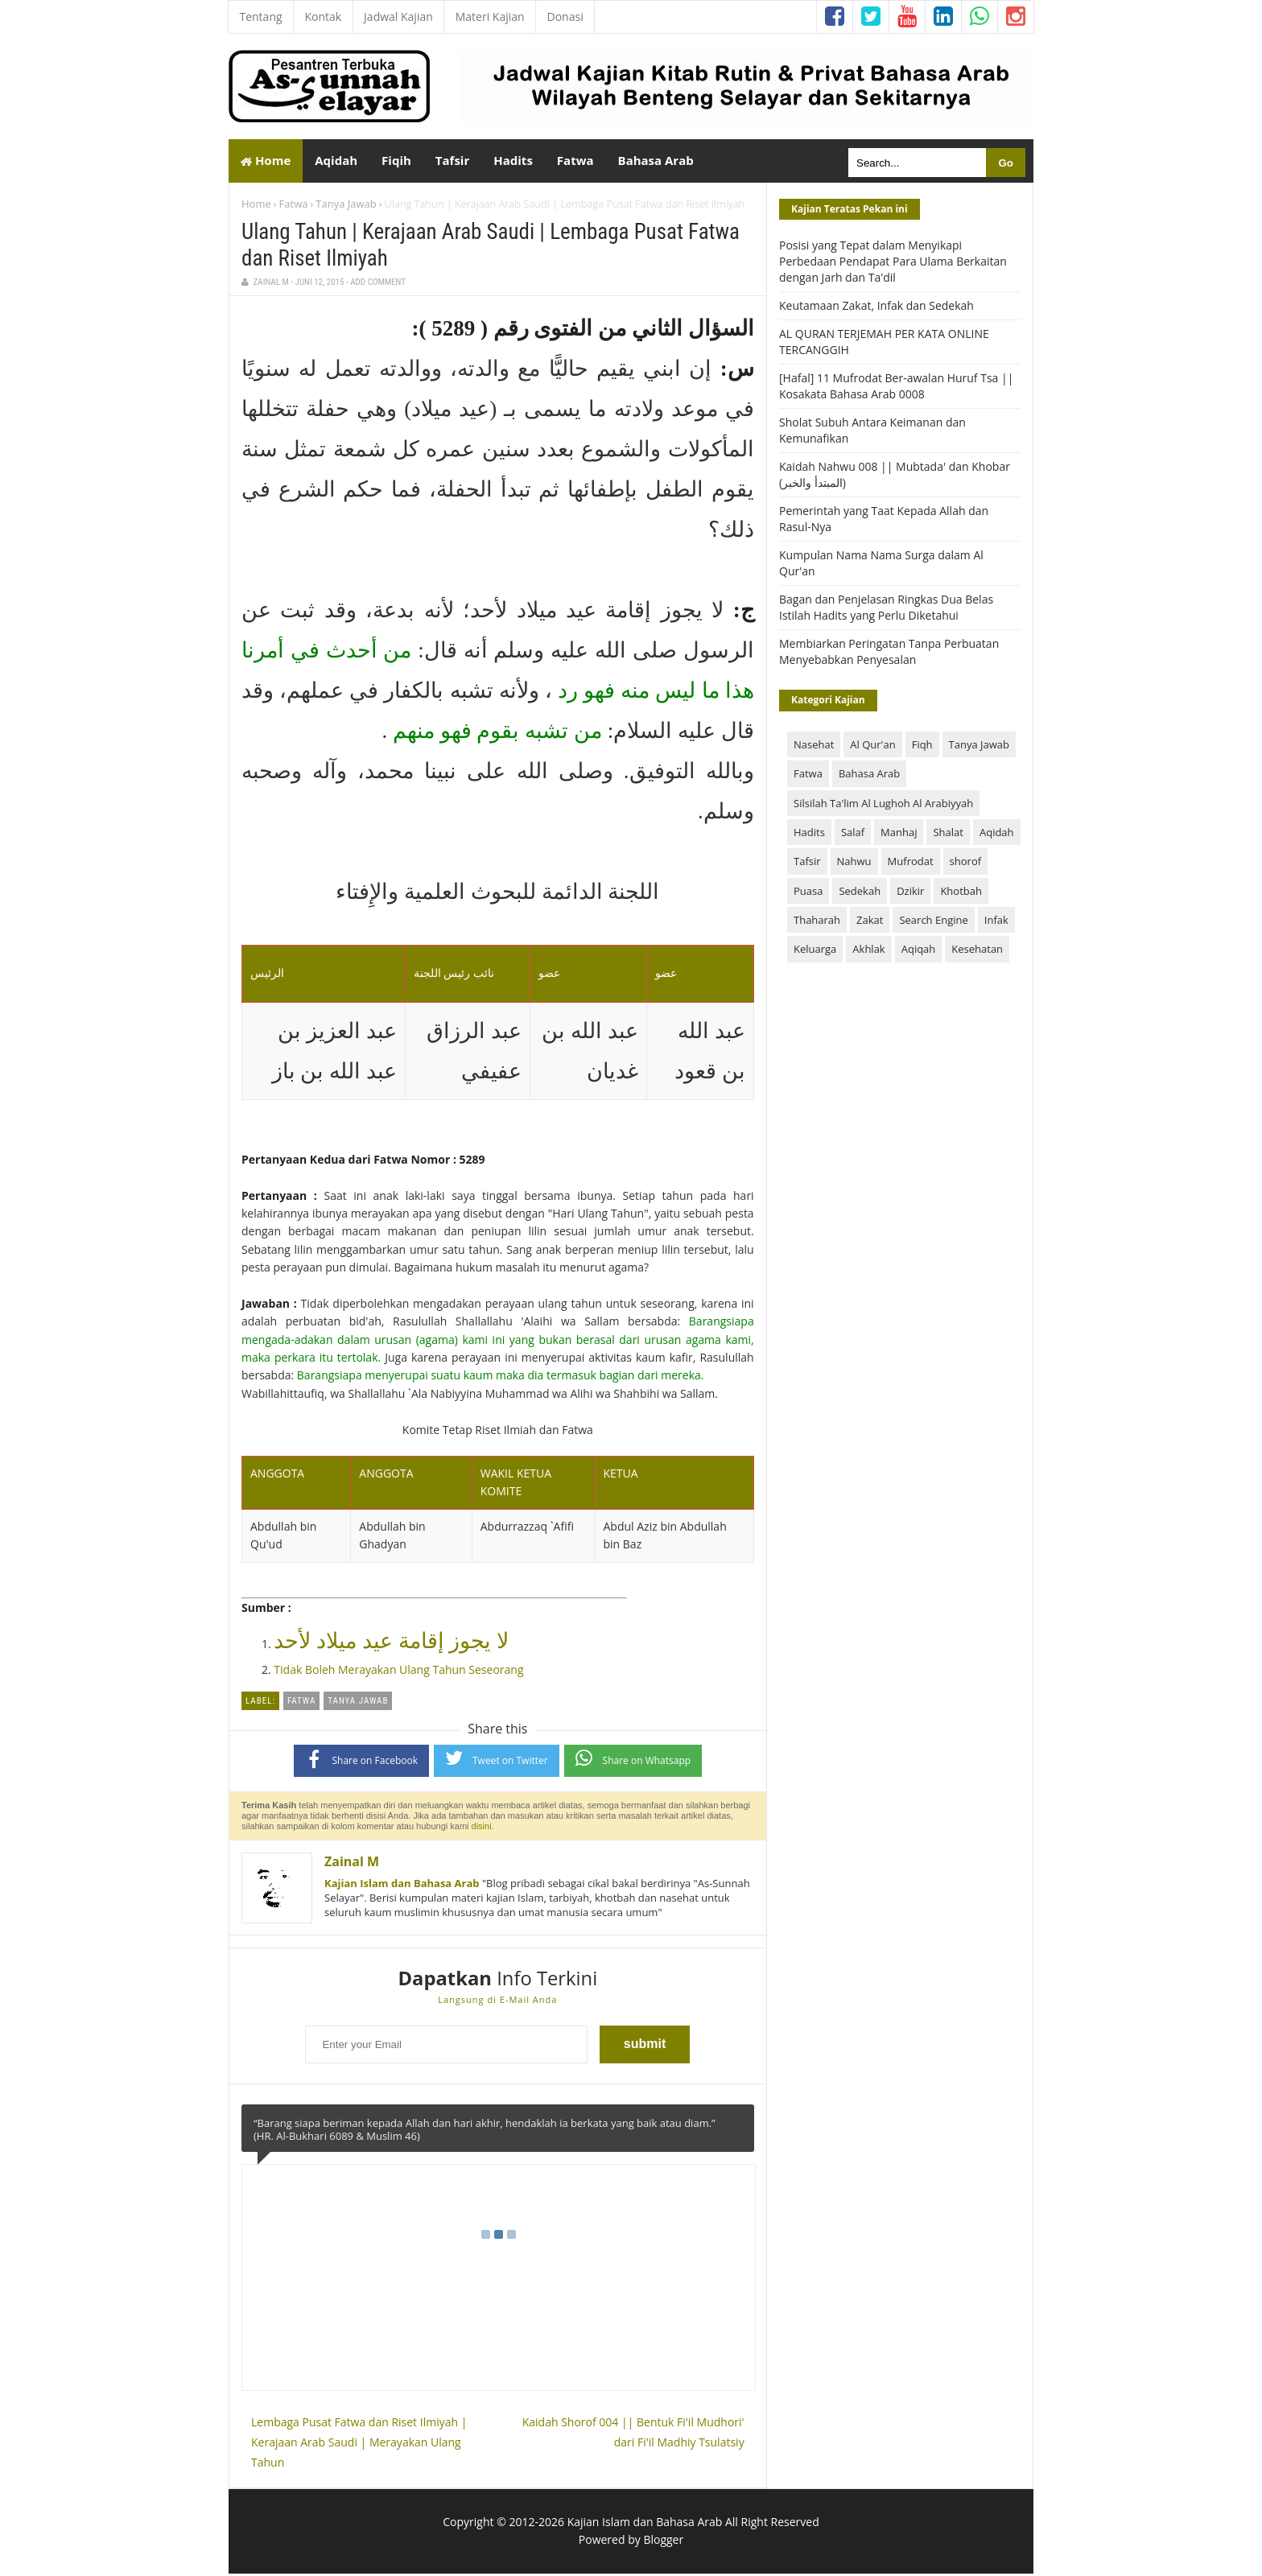  I want to click on Lembaga Pusat Fatwa dan Riset Ilmiyah | Kerajaan Arab Saudi | Merayakan Ulang Tahun, so click(359, 2444).